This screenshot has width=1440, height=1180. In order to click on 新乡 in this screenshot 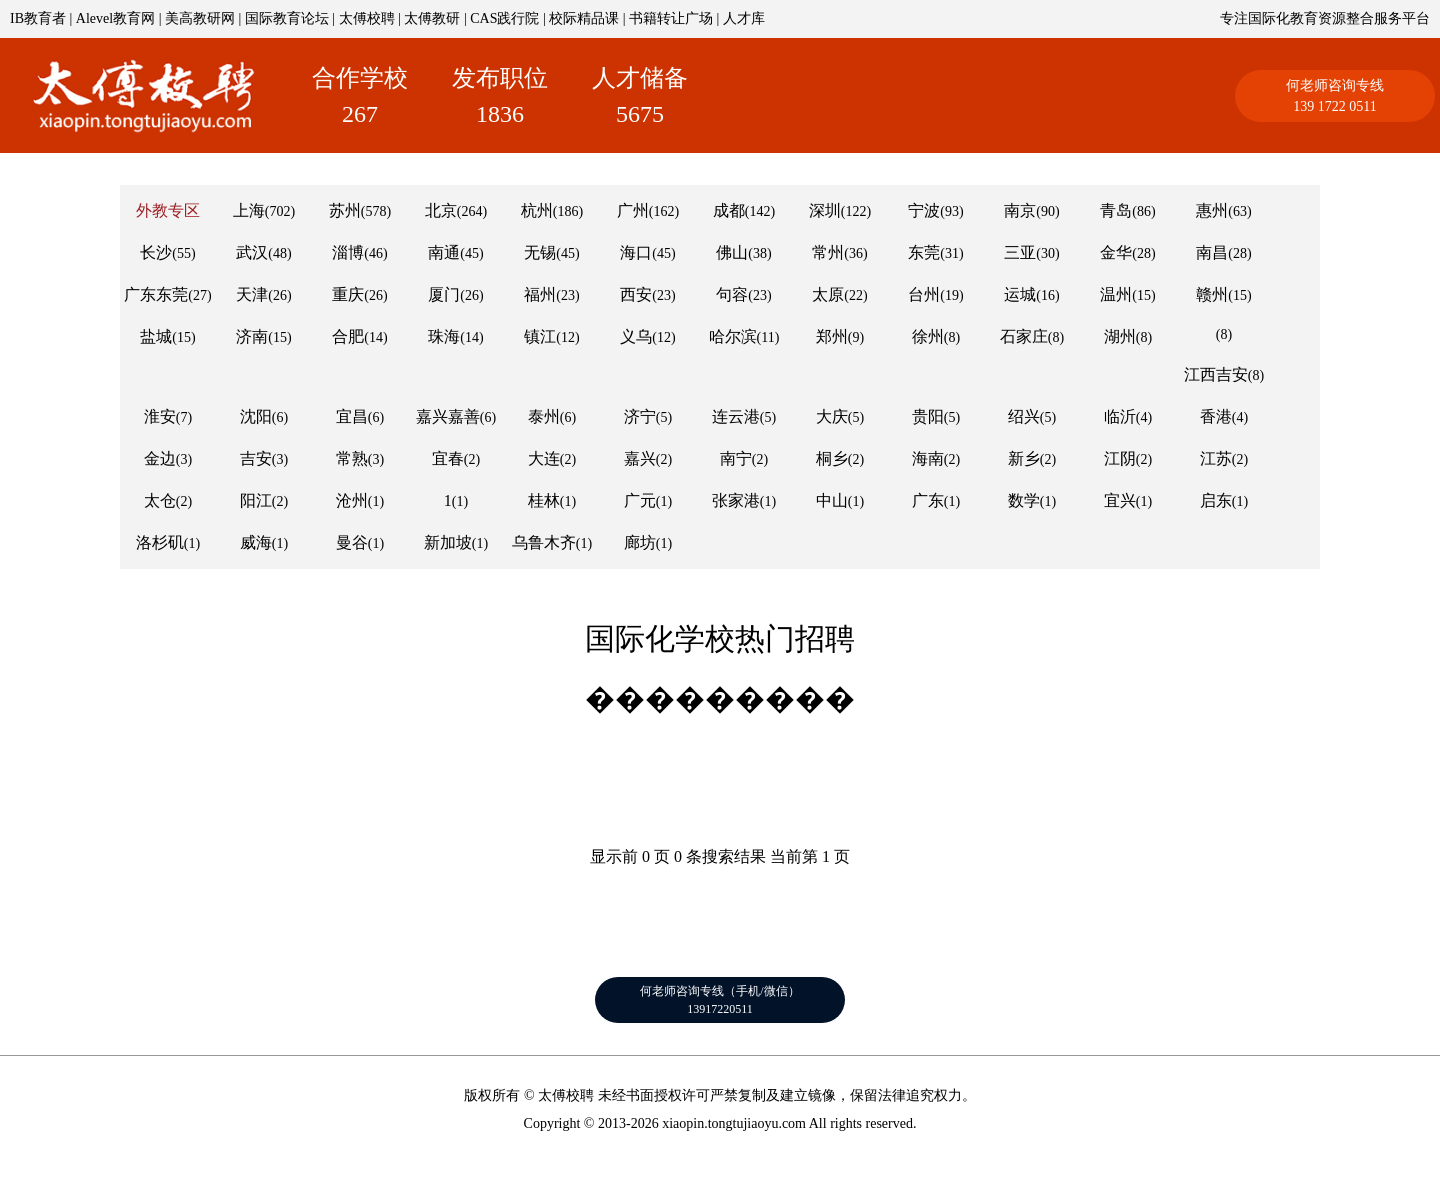, I will do `click(1024, 458)`.